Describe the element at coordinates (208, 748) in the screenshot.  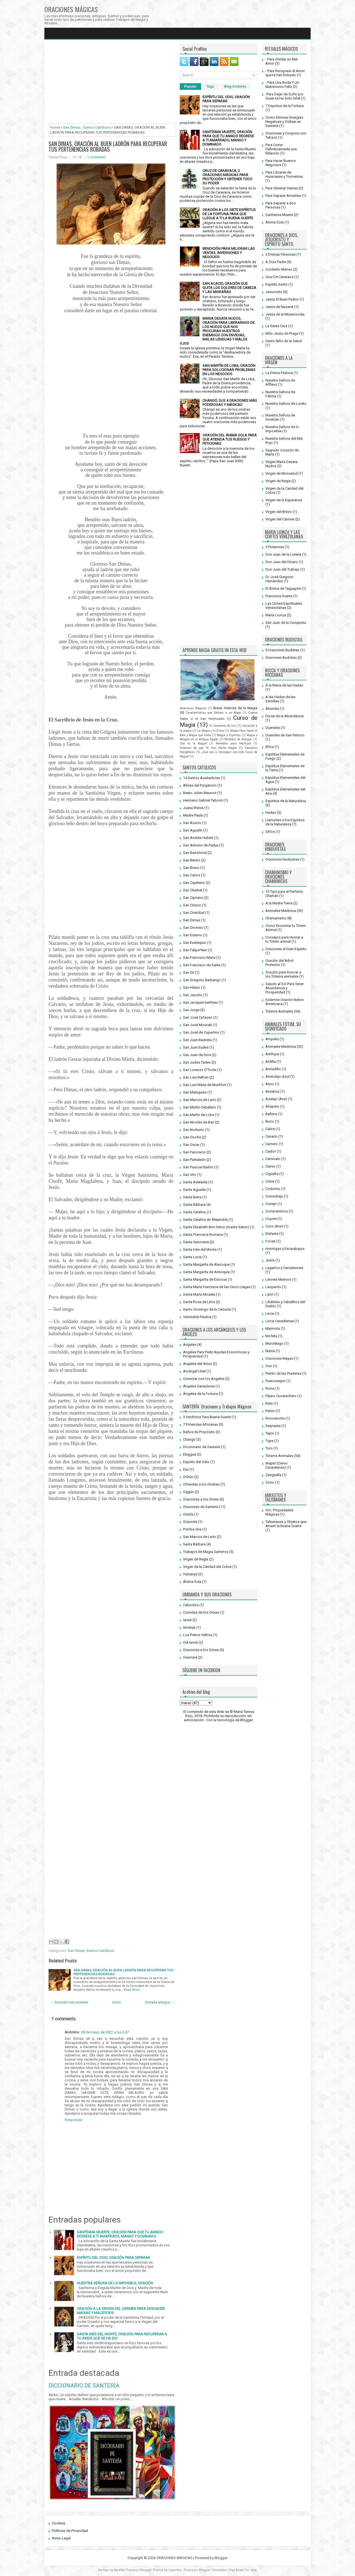
I see `Síntomas de que Te Han Hecho Magia` at that location.